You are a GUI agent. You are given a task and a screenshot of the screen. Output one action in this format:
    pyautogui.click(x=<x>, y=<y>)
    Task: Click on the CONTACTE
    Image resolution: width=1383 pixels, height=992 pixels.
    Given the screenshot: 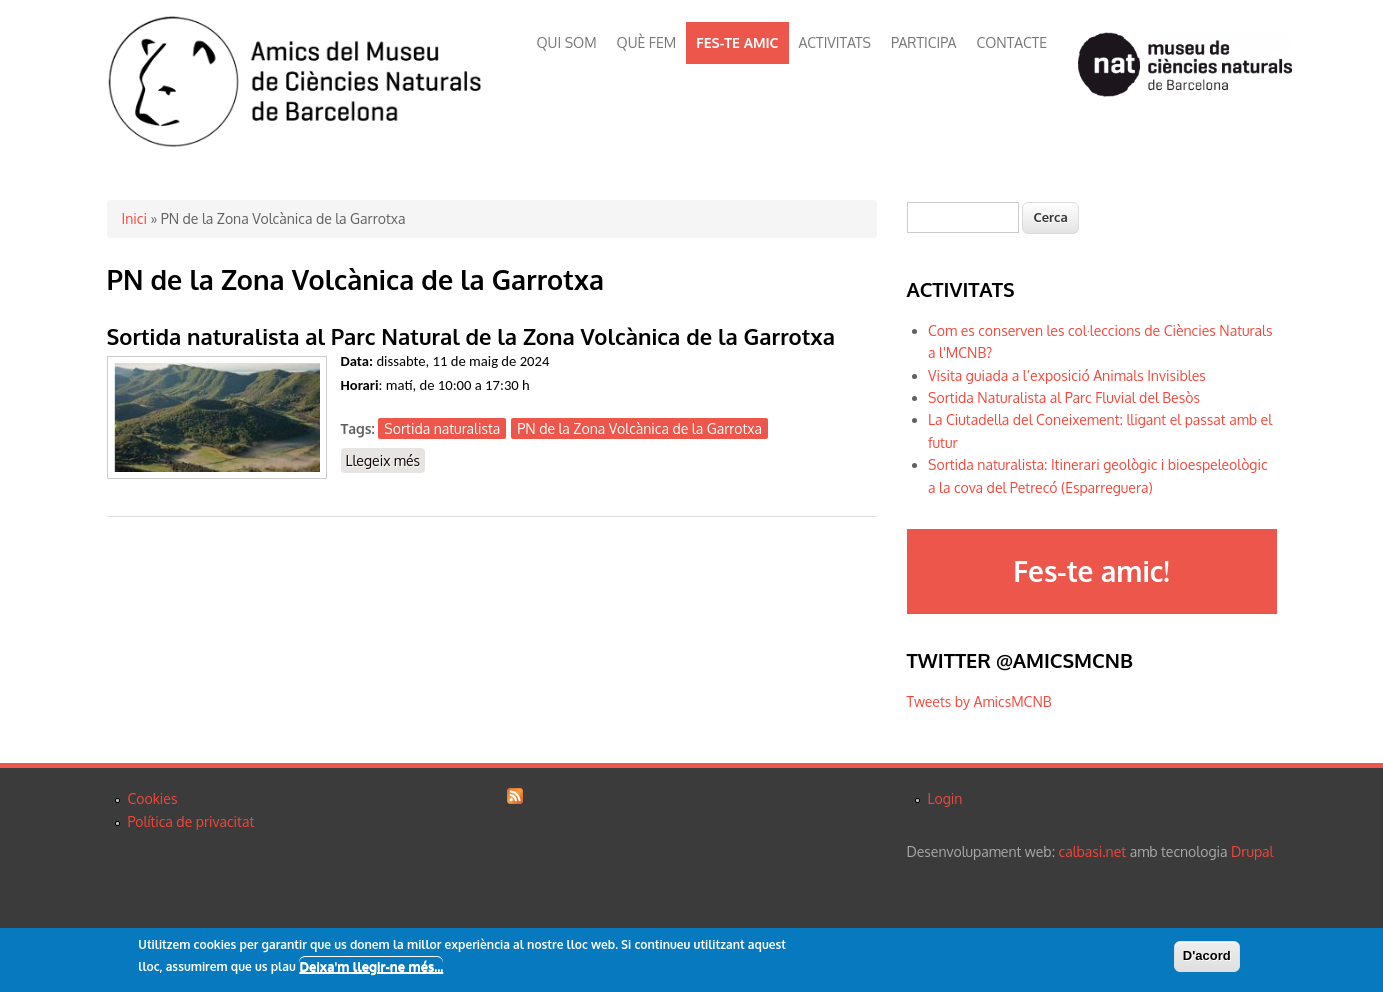 What is the action you would take?
    pyautogui.click(x=1011, y=42)
    